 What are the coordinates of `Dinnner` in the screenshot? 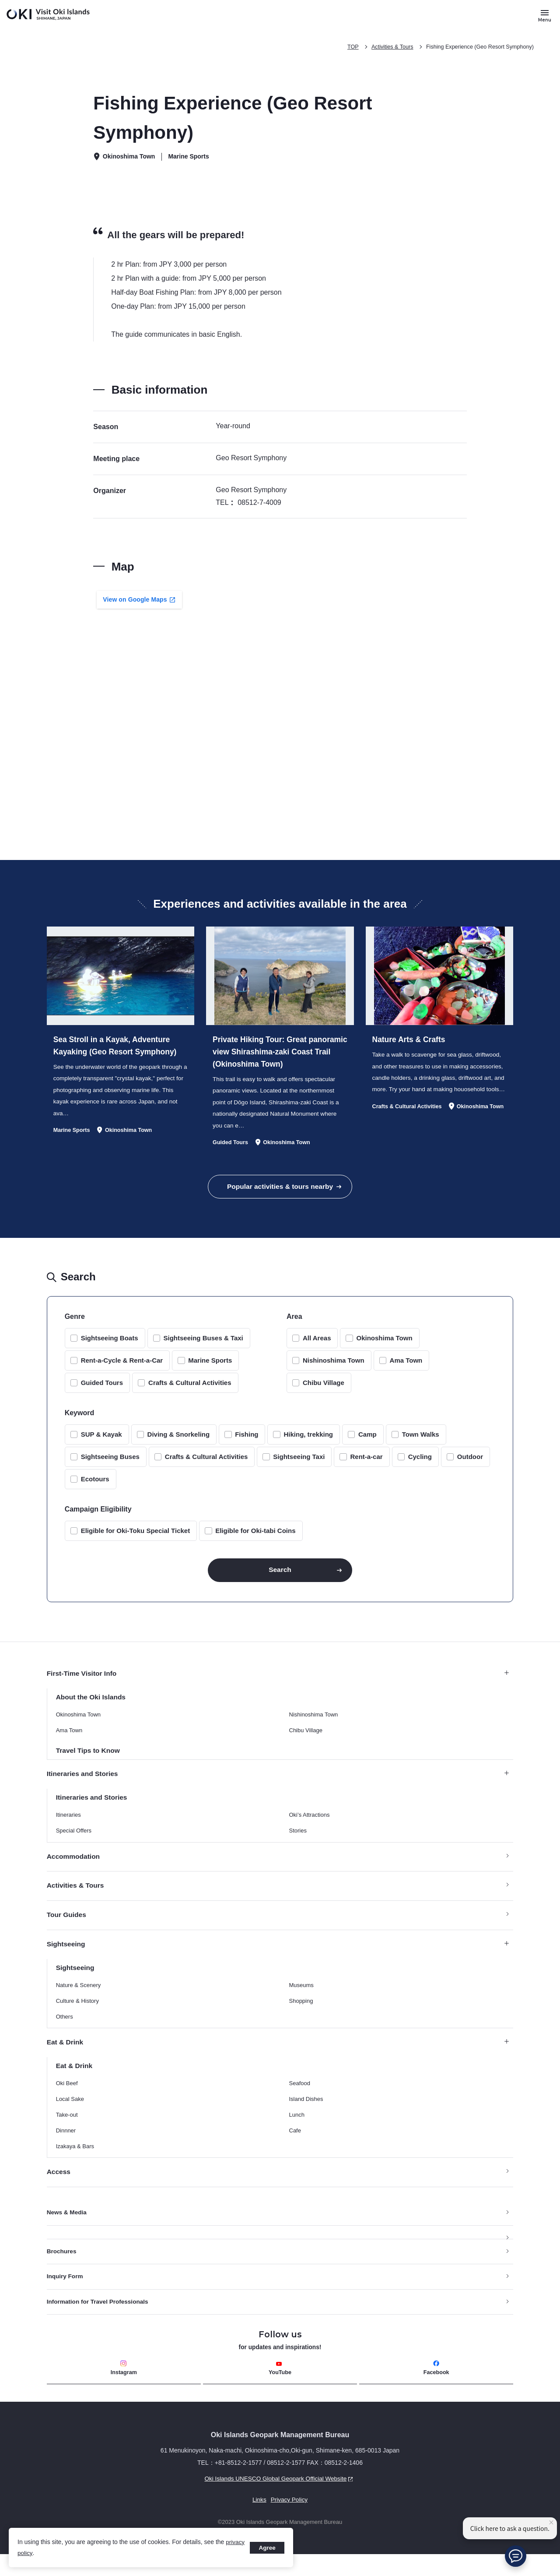 It's located at (66, 2147).